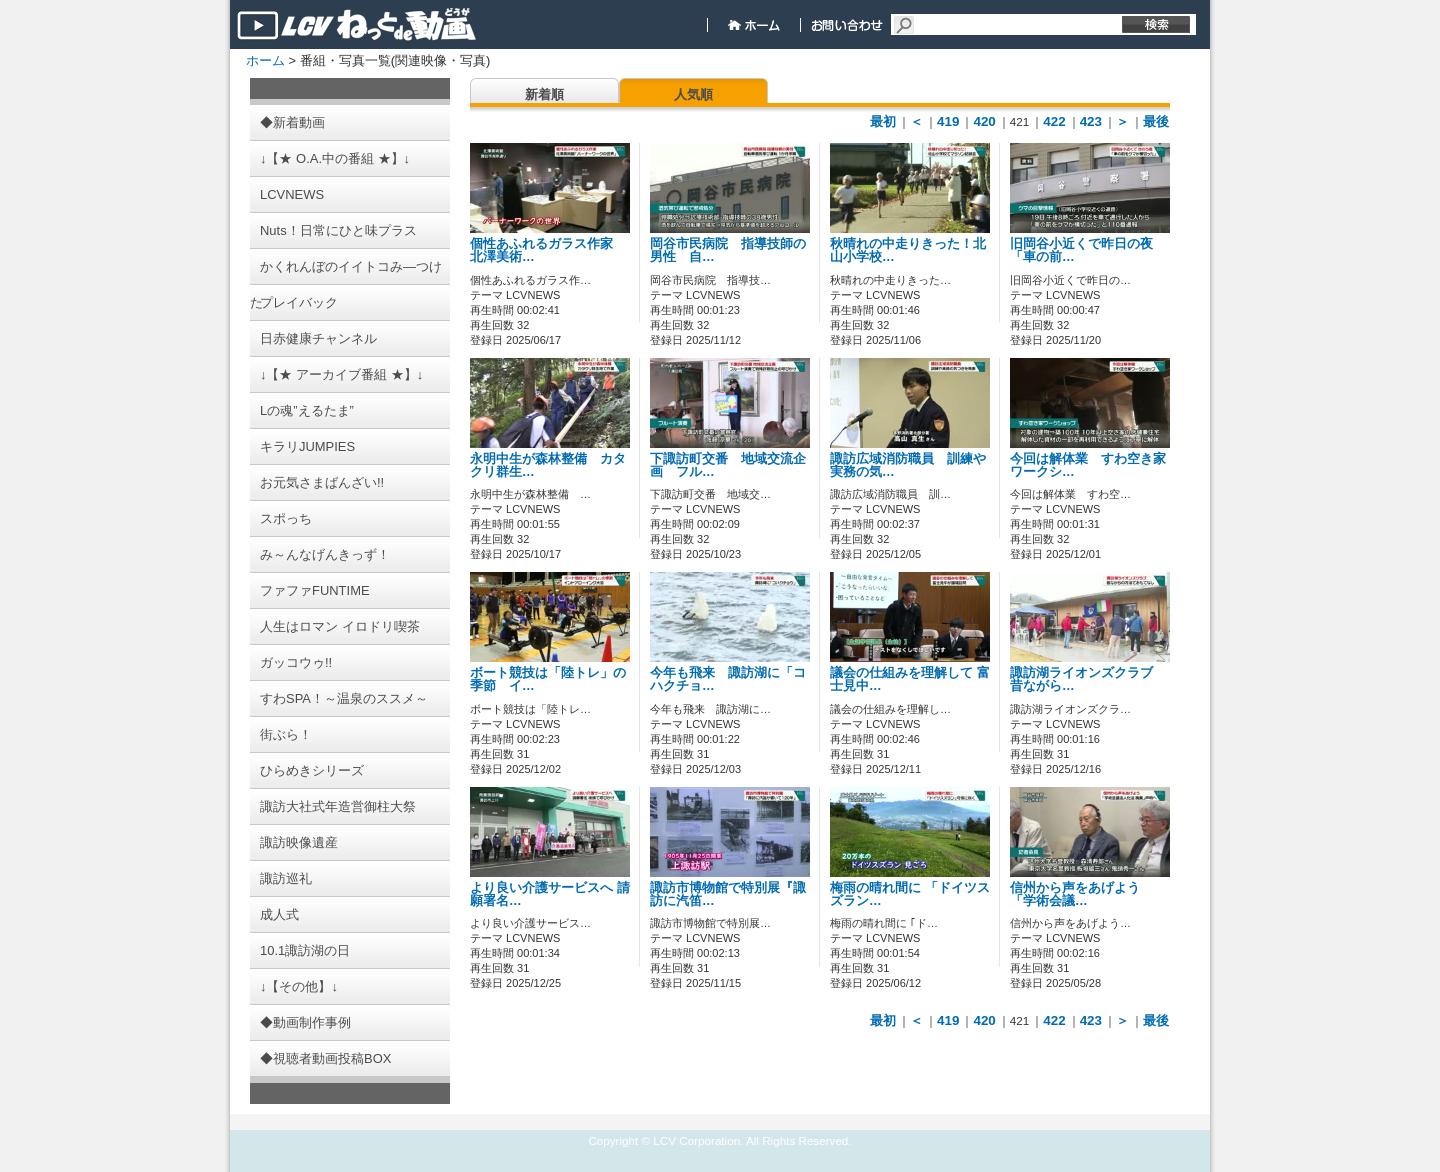 This screenshot has width=1440, height=1172. I want to click on 420, so click(984, 121).